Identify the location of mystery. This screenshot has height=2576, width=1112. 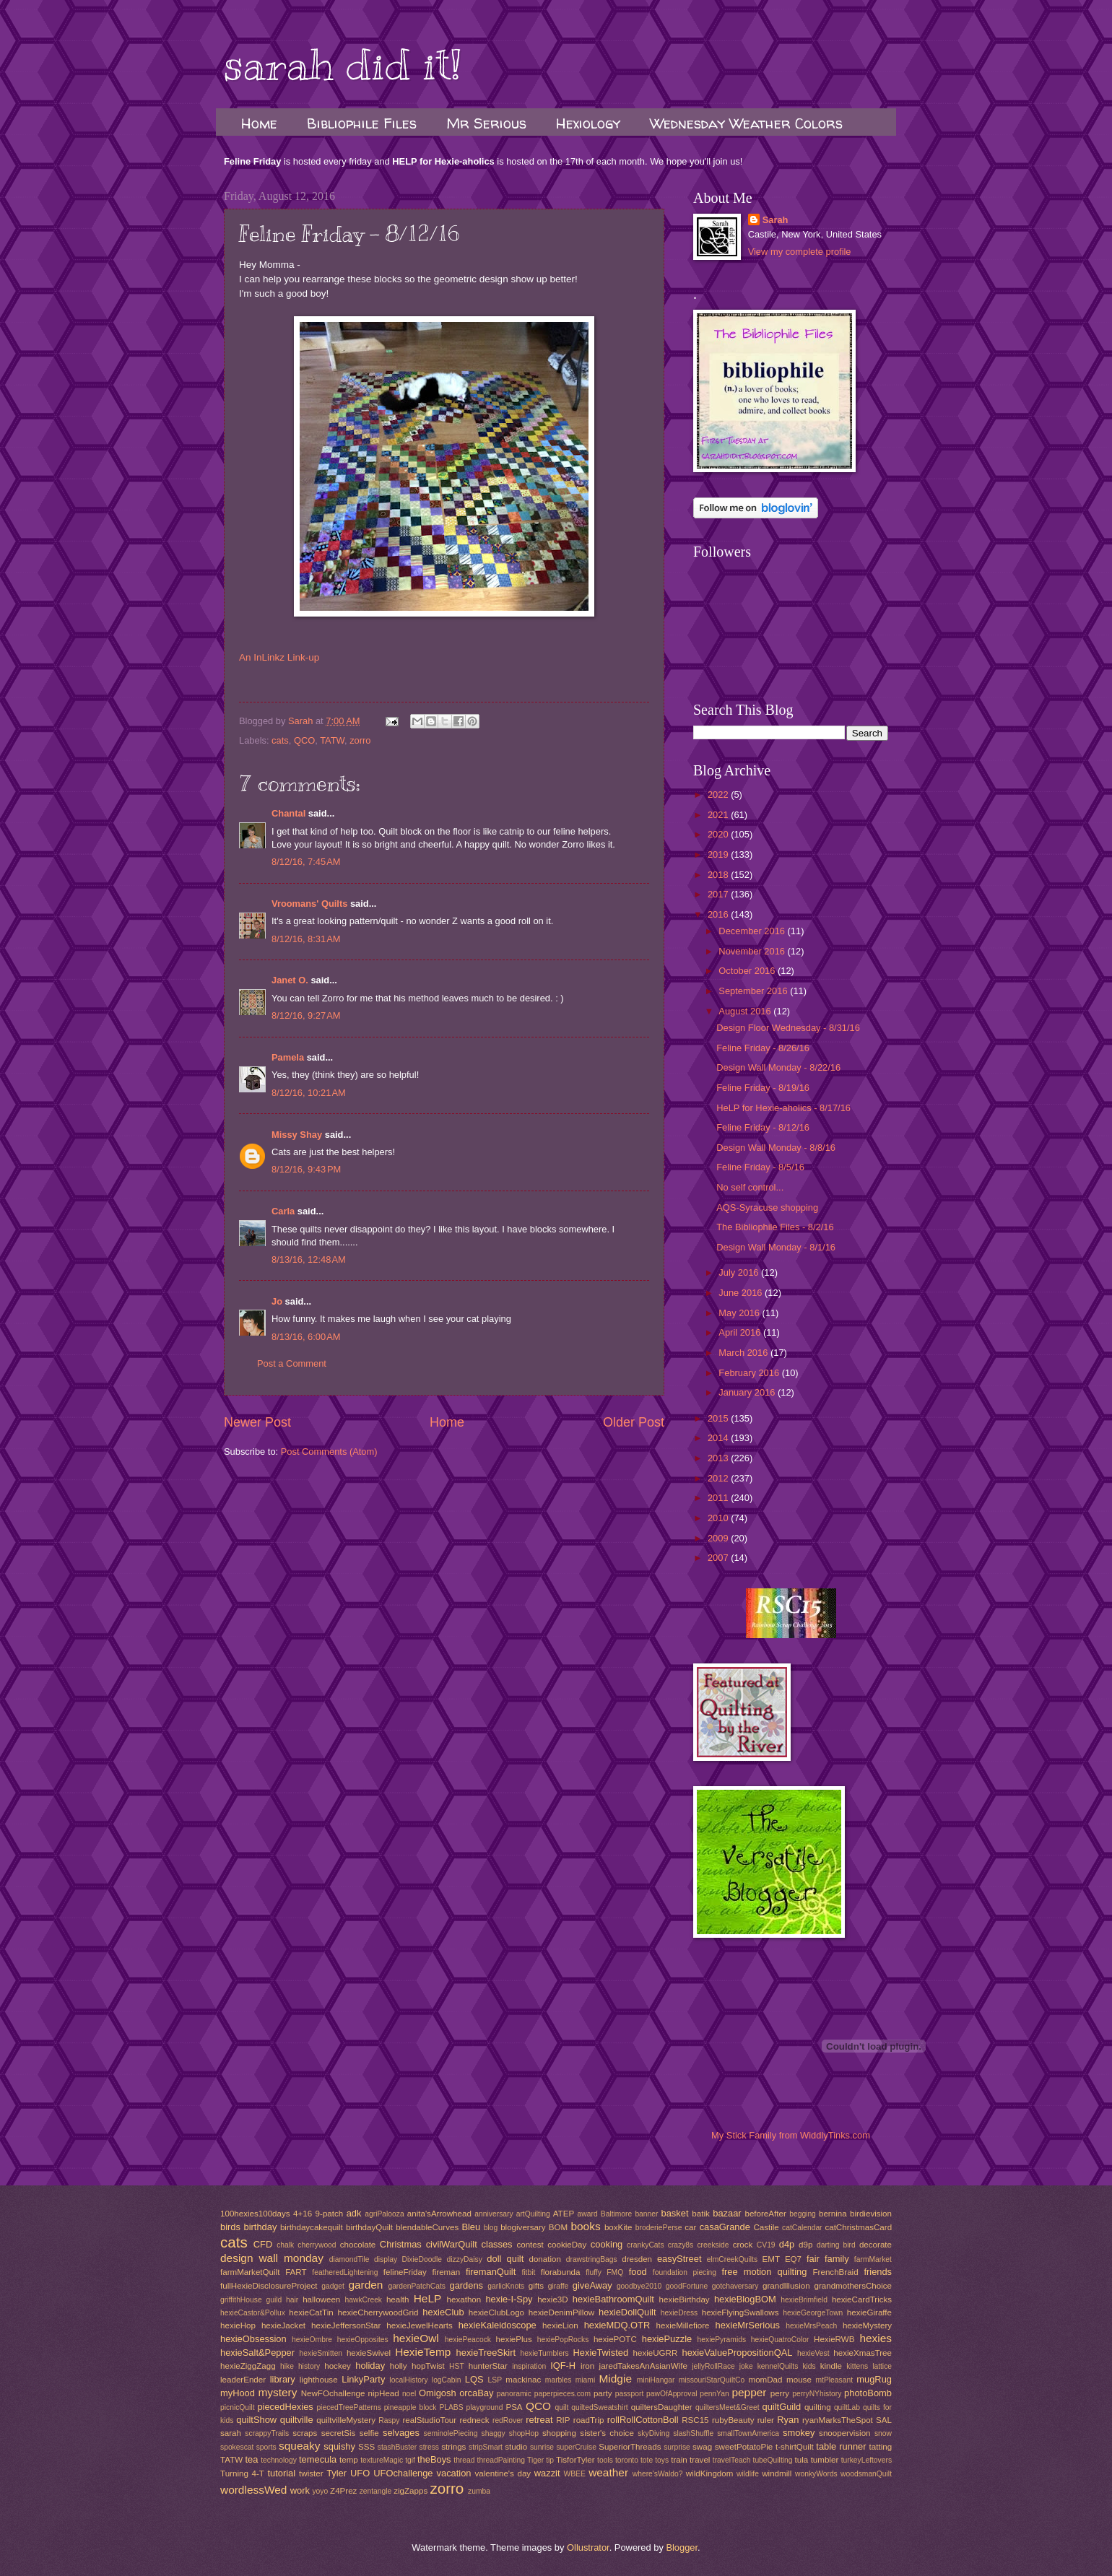
(277, 2392).